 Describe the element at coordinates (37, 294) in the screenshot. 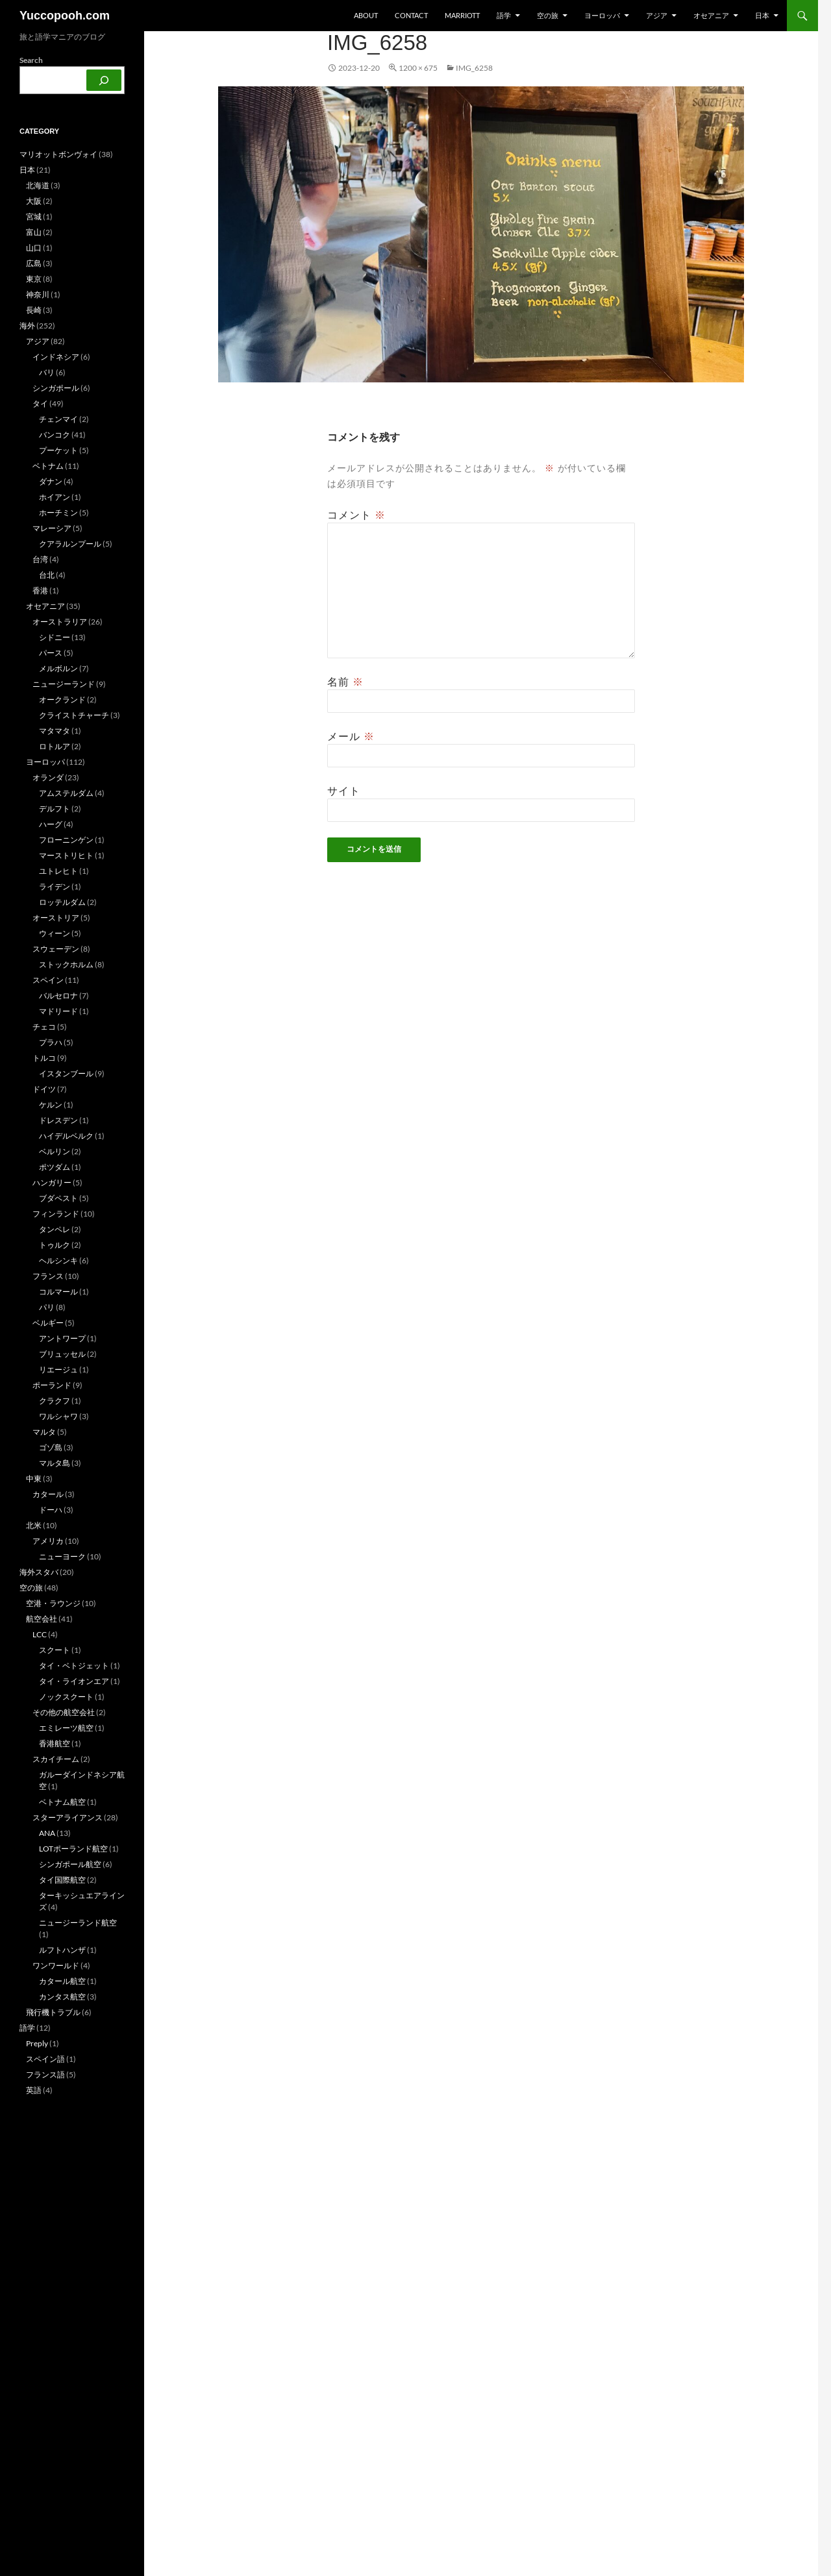

I see `神奈川` at that location.